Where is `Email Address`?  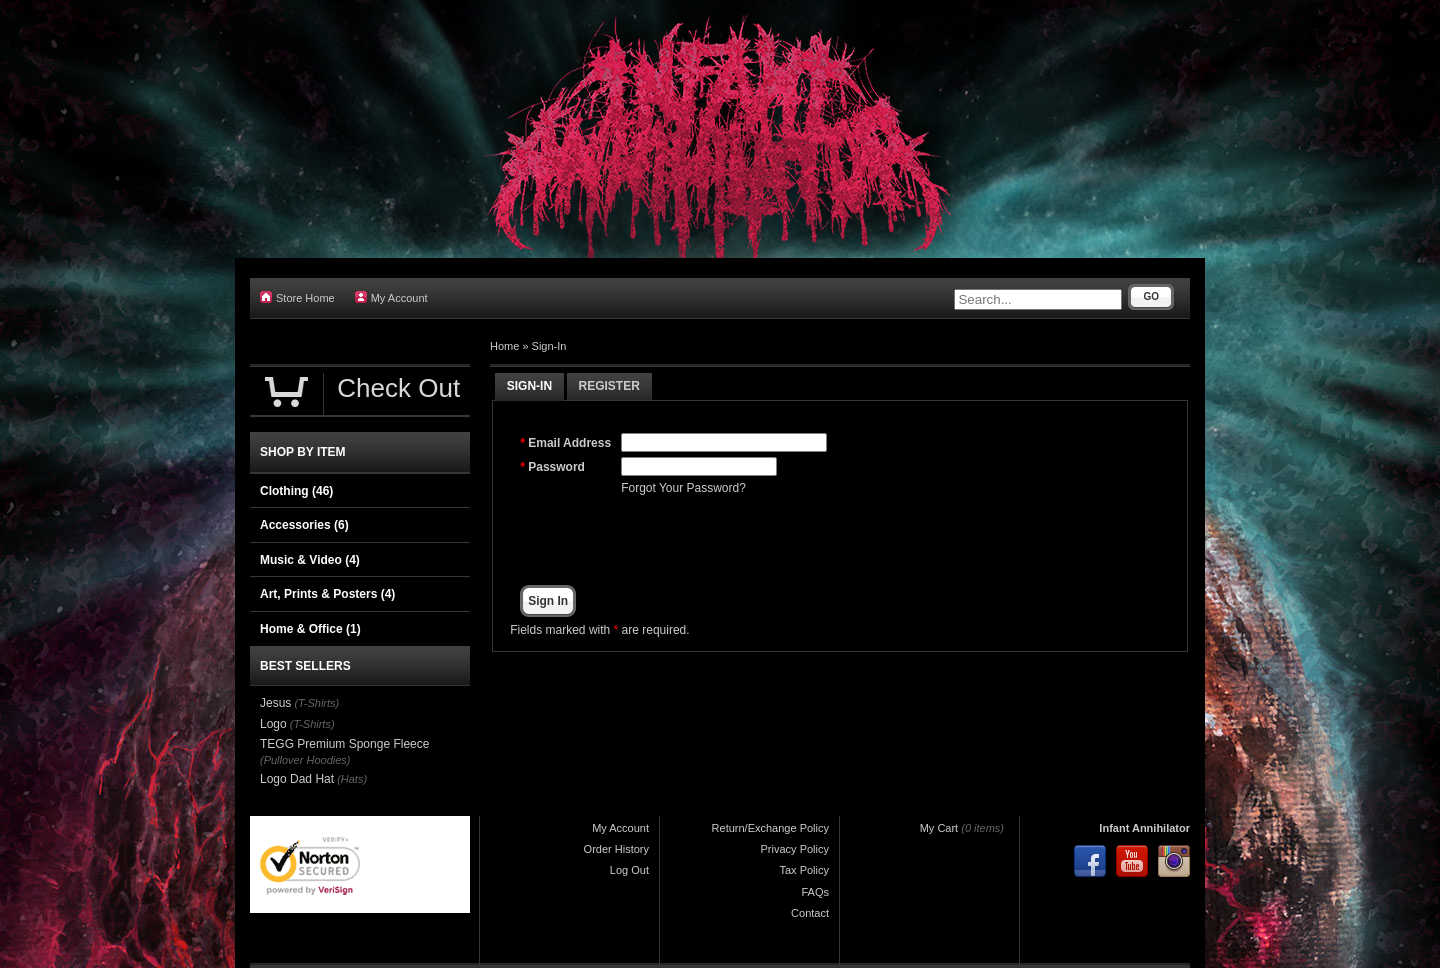 Email Address is located at coordinates (569, 443).